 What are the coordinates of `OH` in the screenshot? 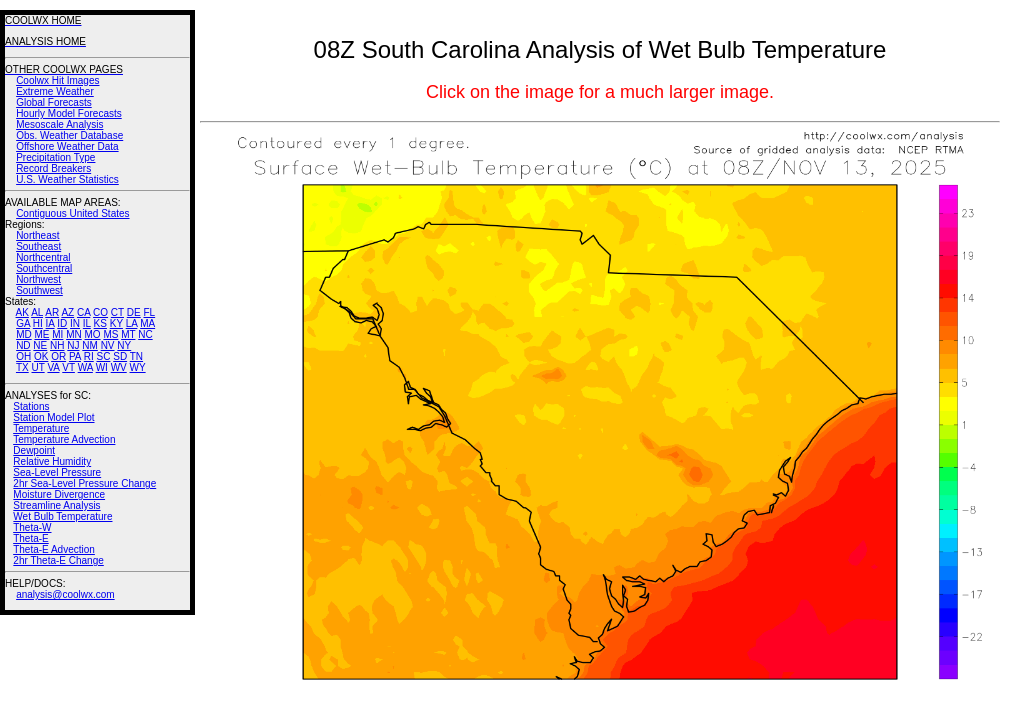 It's located at (23, 356).